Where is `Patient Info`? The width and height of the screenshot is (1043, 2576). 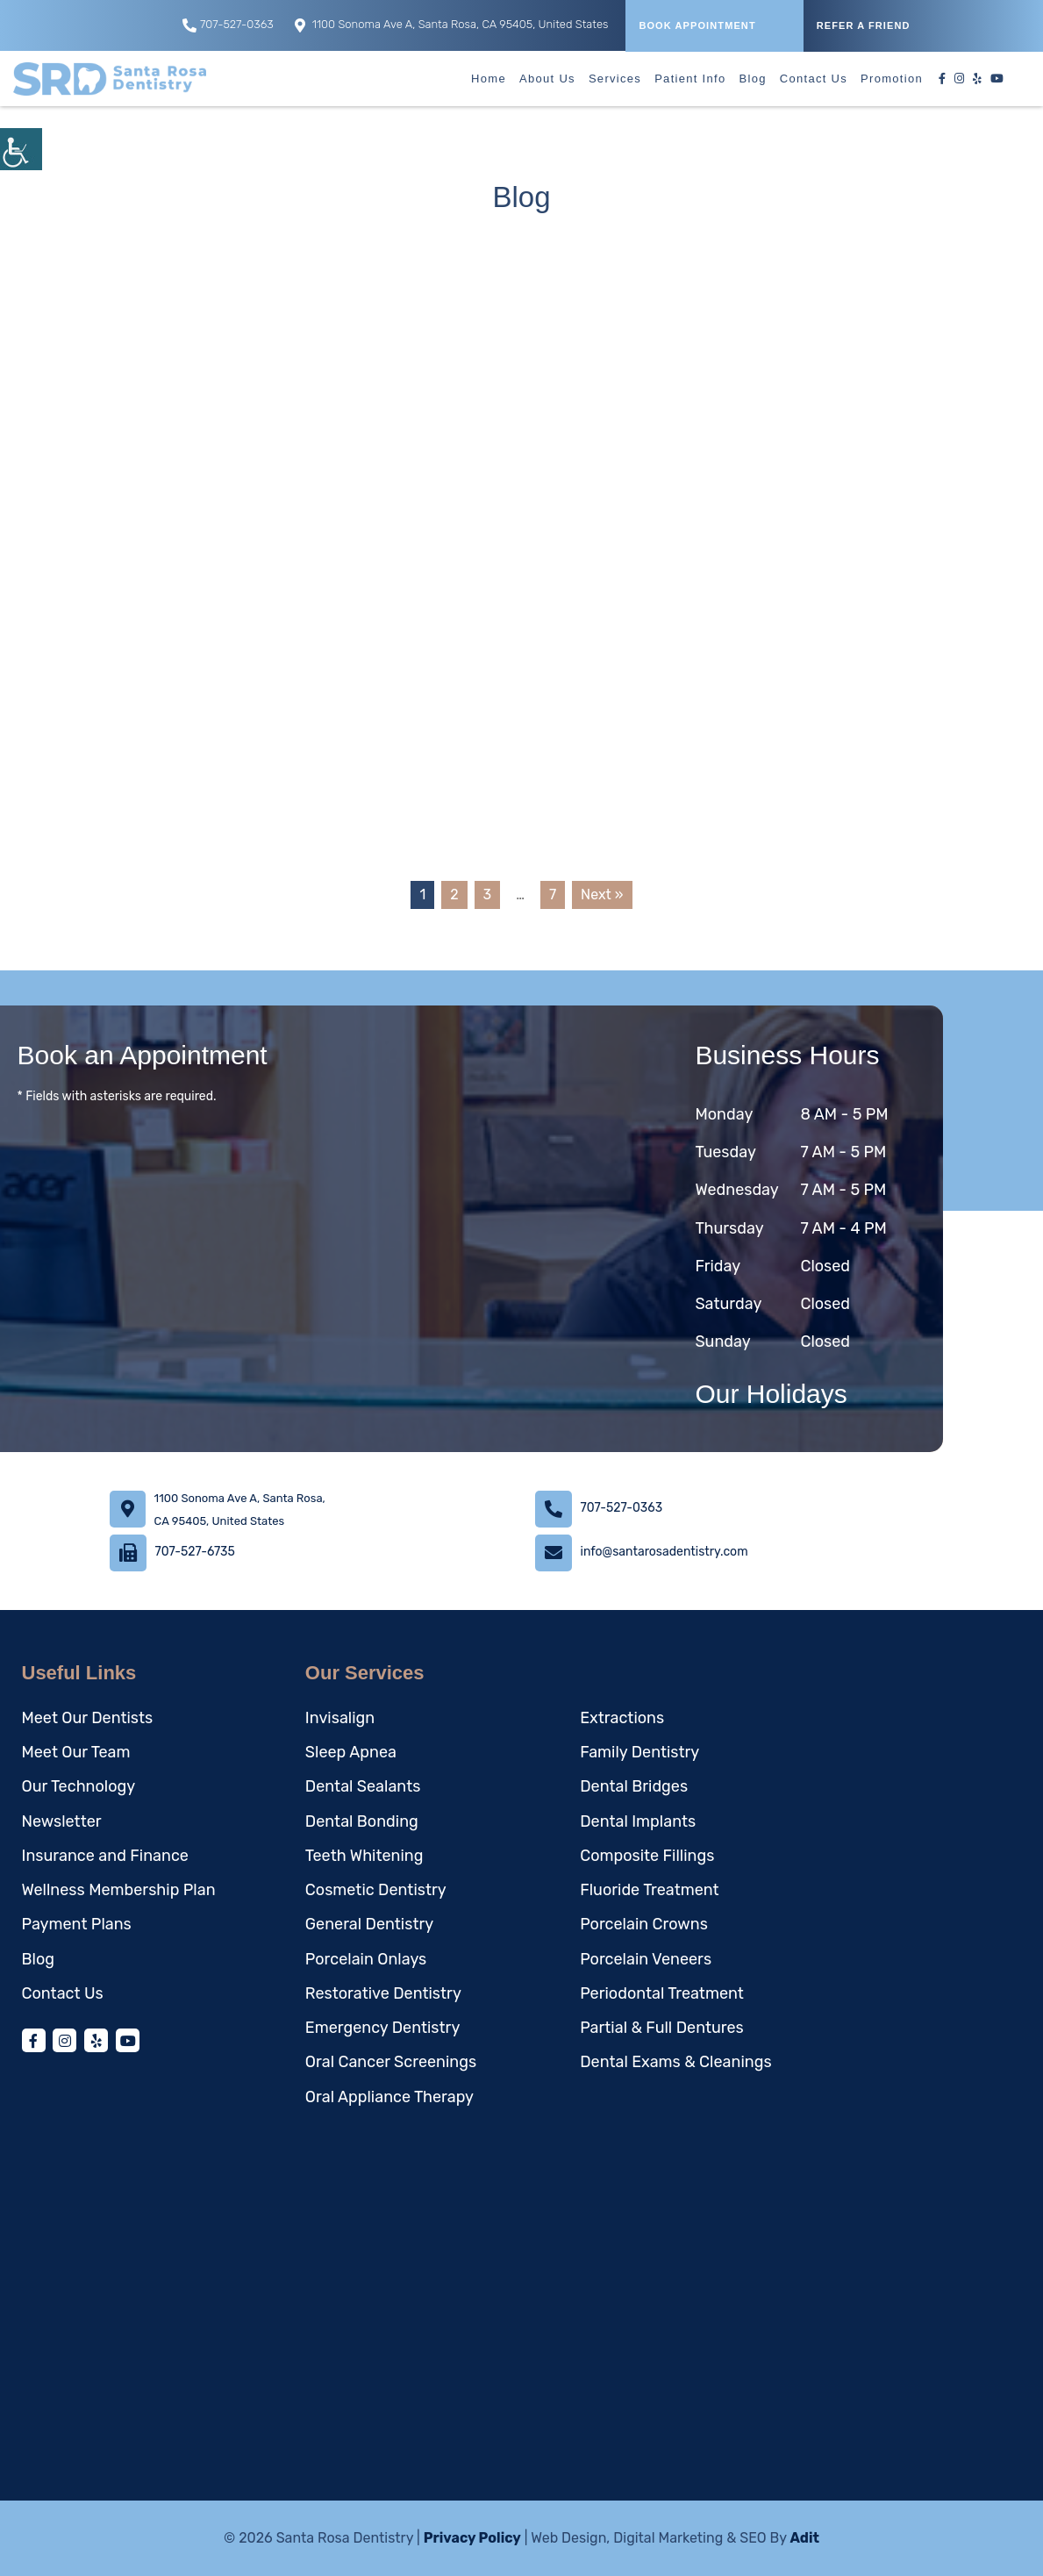
Patient Info is located at coordinates (689, 78).